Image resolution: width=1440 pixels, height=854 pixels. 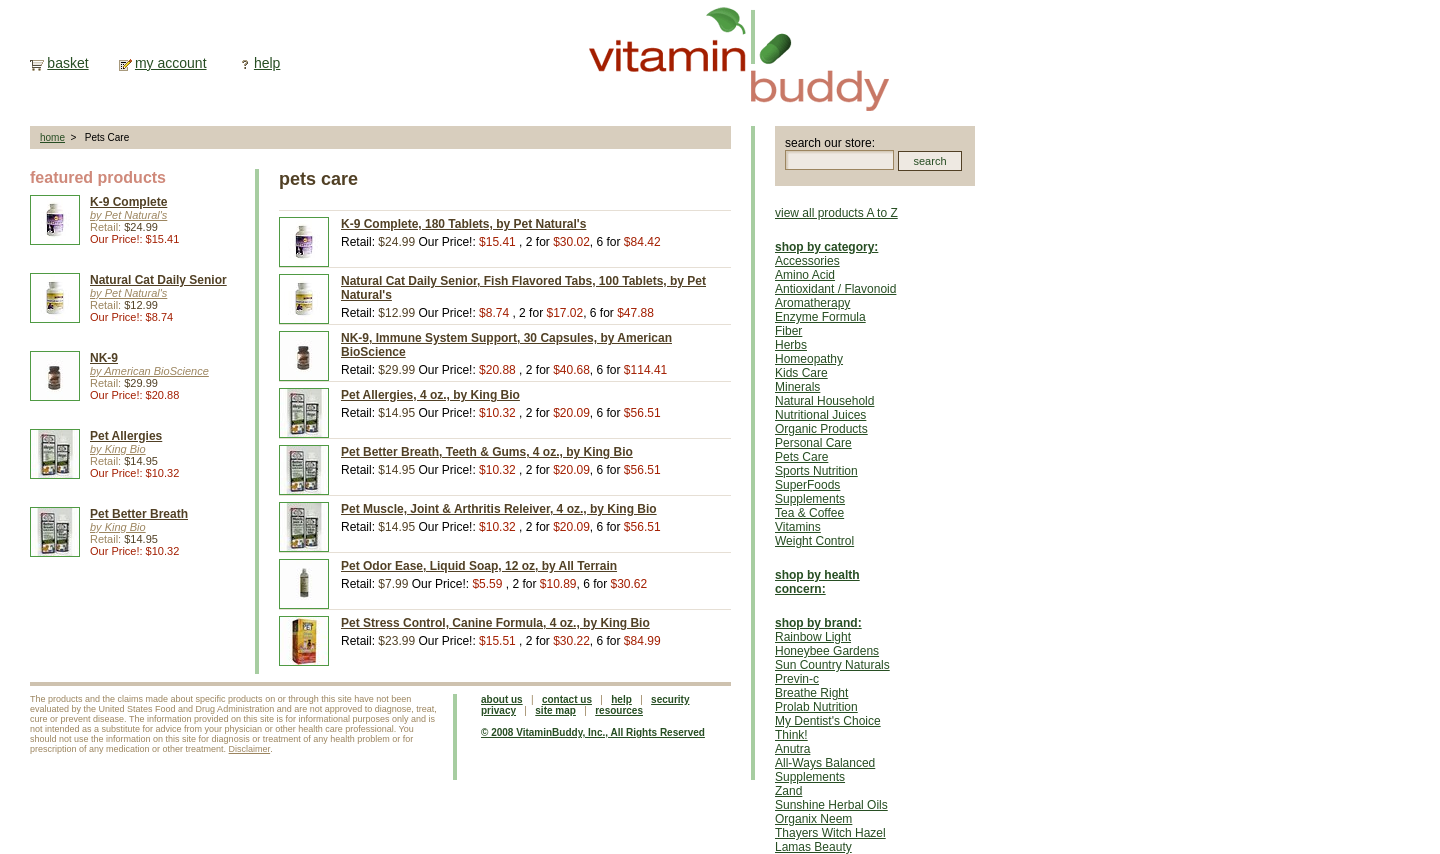 What do you see at coordinates (502, 699) in the screenshot?
I see `about us` at bounding box center [502, 699].